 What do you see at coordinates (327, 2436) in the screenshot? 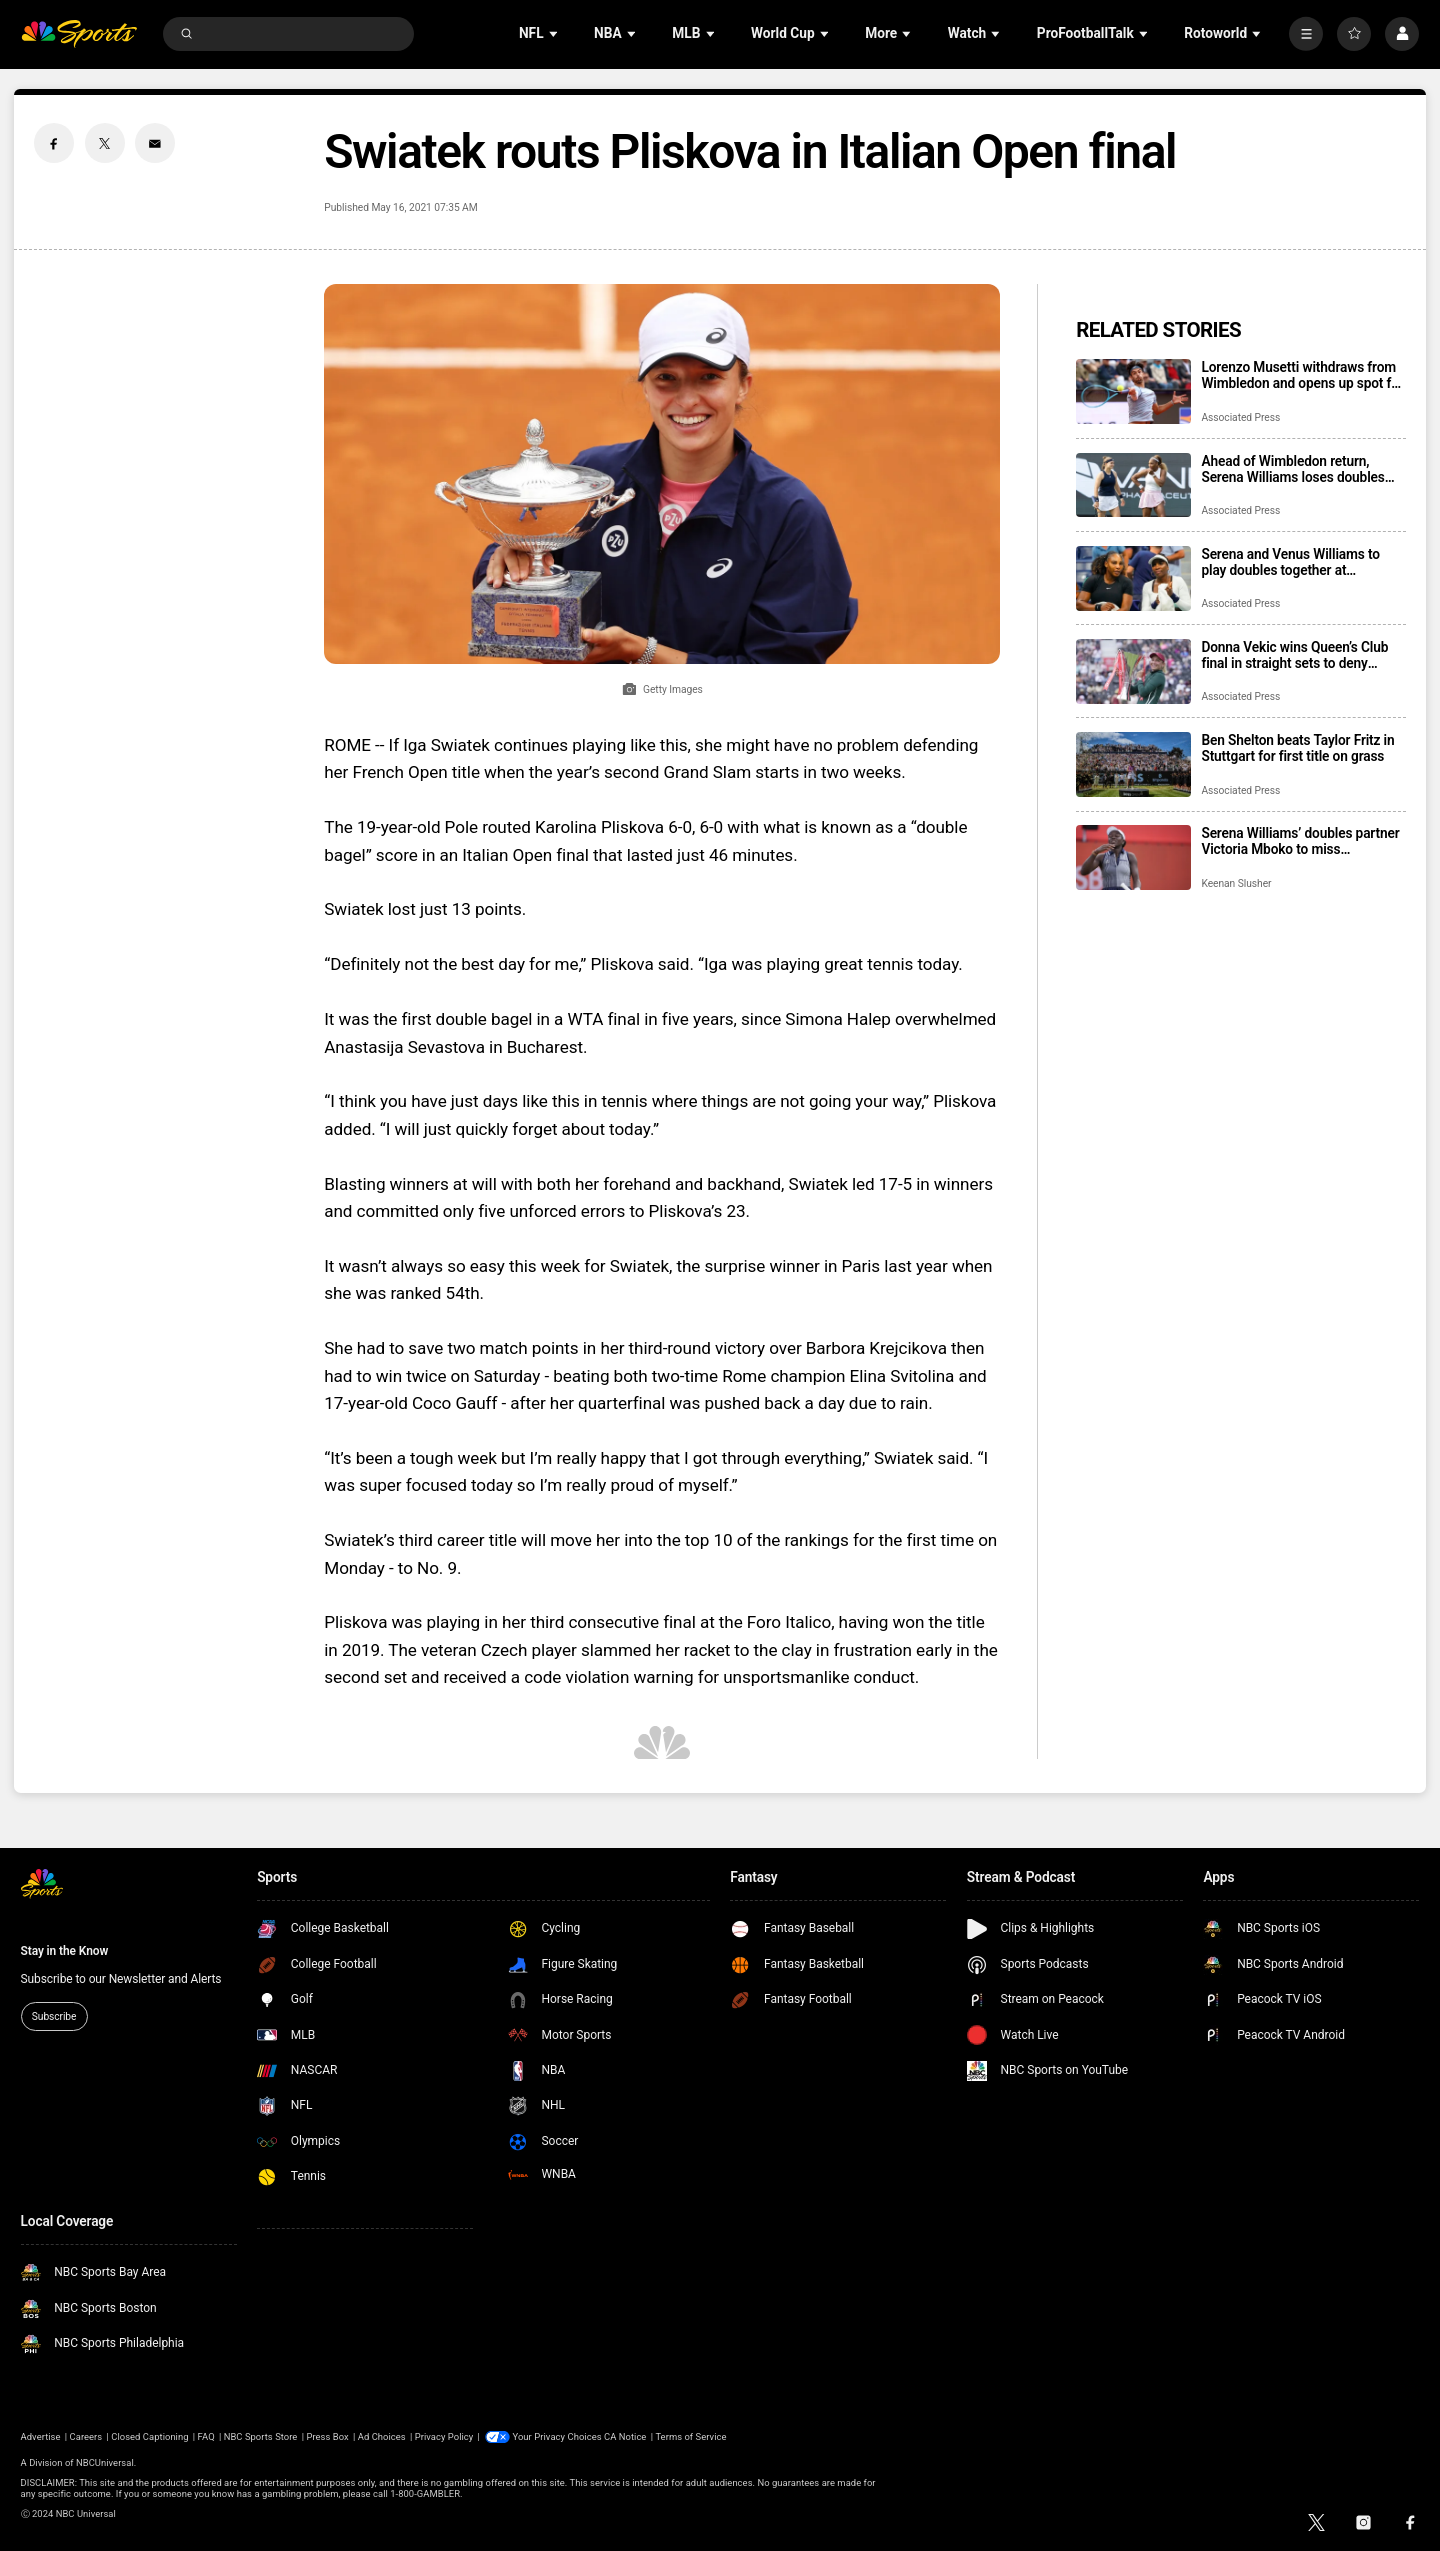
I see `Press Box` at bounding box center [327, 2436].